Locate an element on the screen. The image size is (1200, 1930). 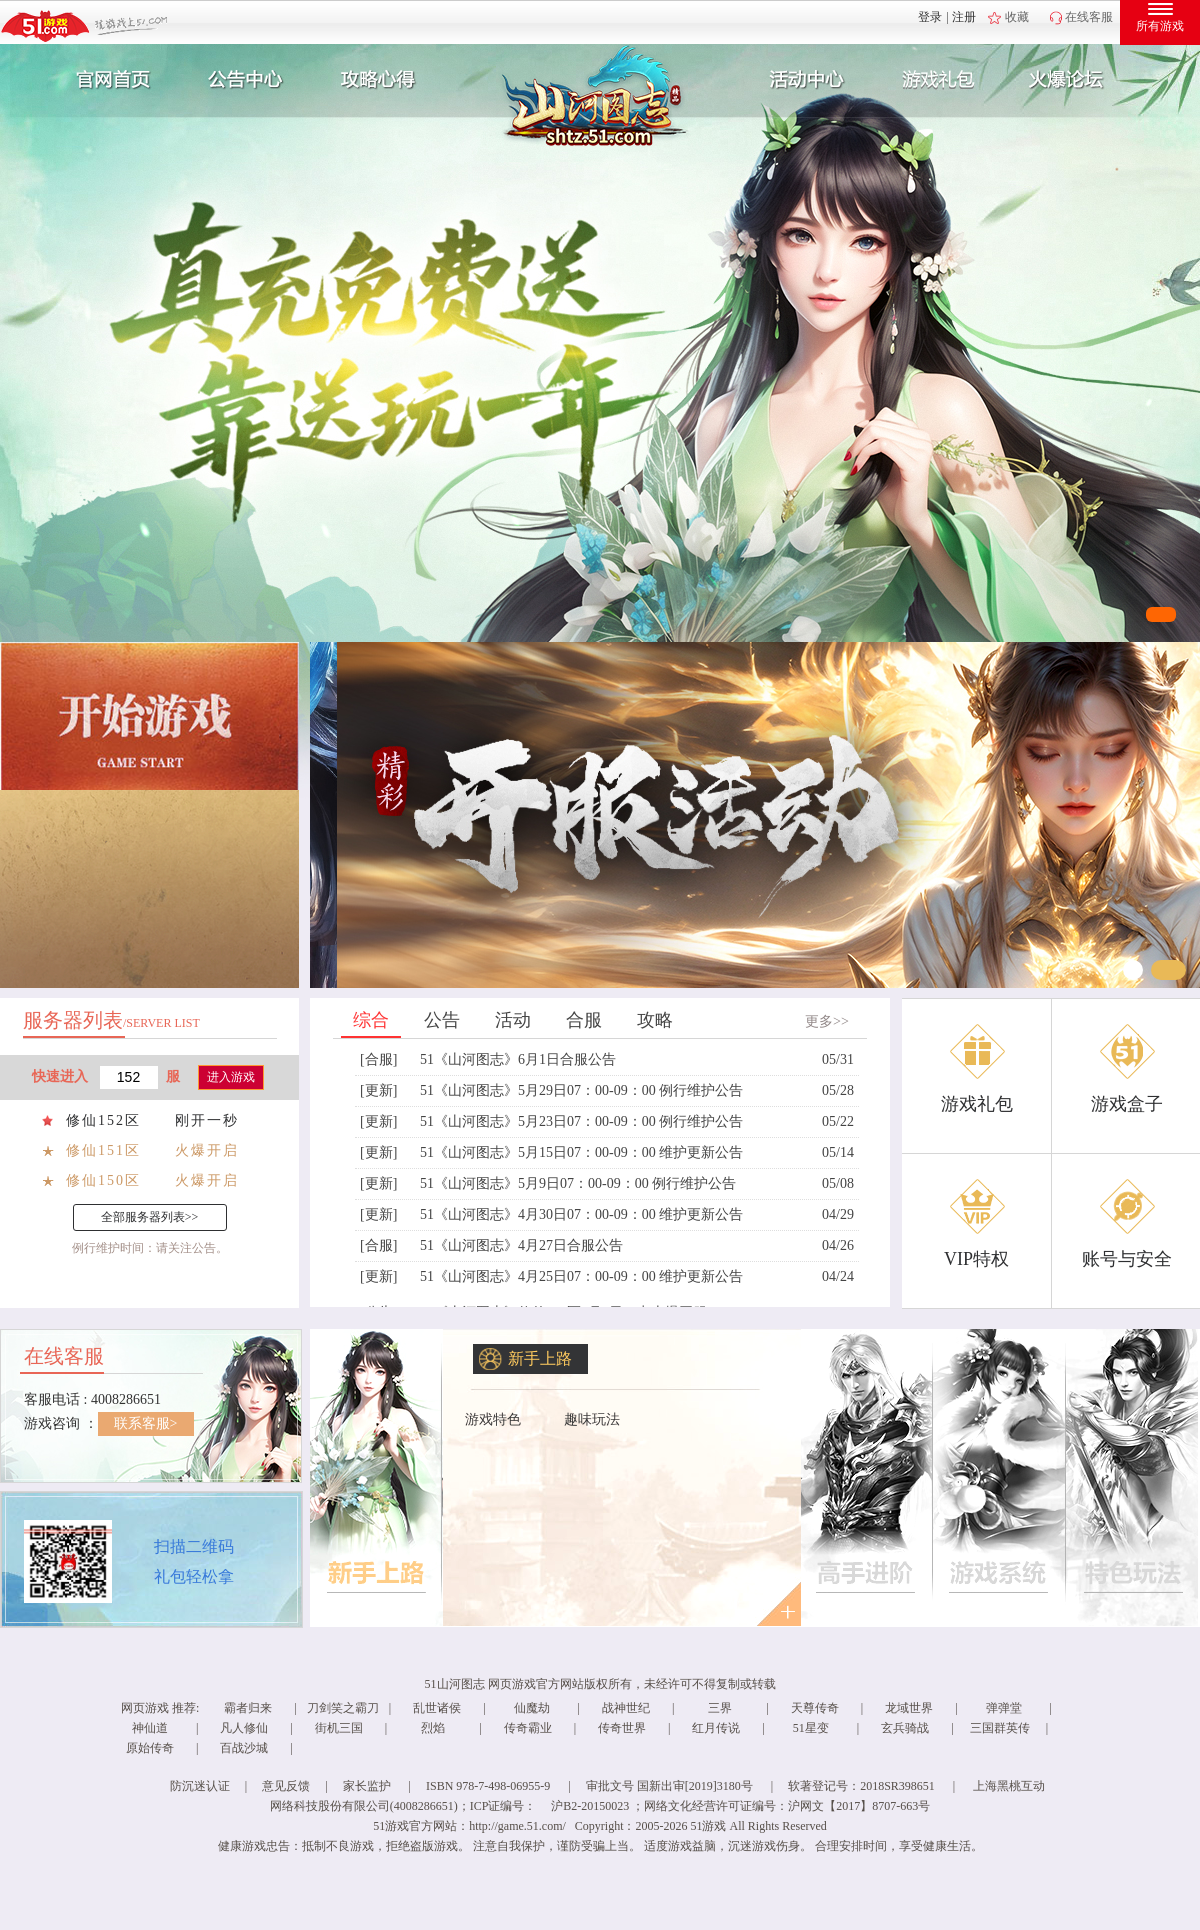
仙魔劫 is located at coordinates (532, 1708).